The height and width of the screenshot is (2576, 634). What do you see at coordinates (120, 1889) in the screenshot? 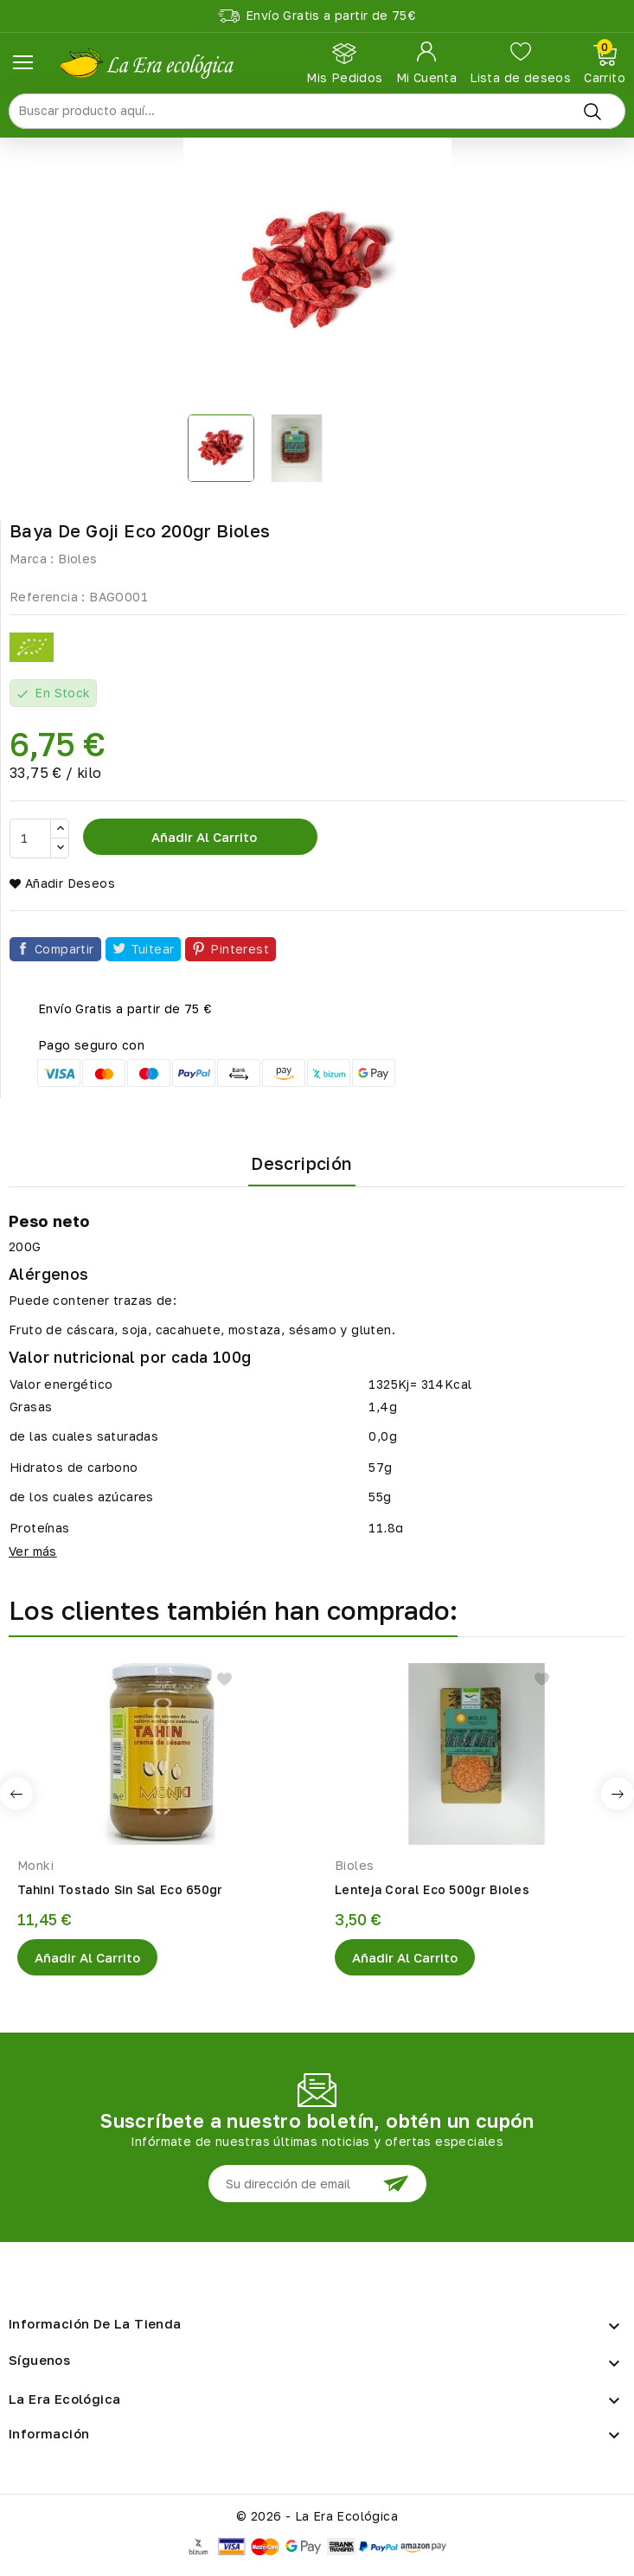
I see `Tahini Tostado Sin Sal Eco 650gr` at bounding box center [120, 1889].